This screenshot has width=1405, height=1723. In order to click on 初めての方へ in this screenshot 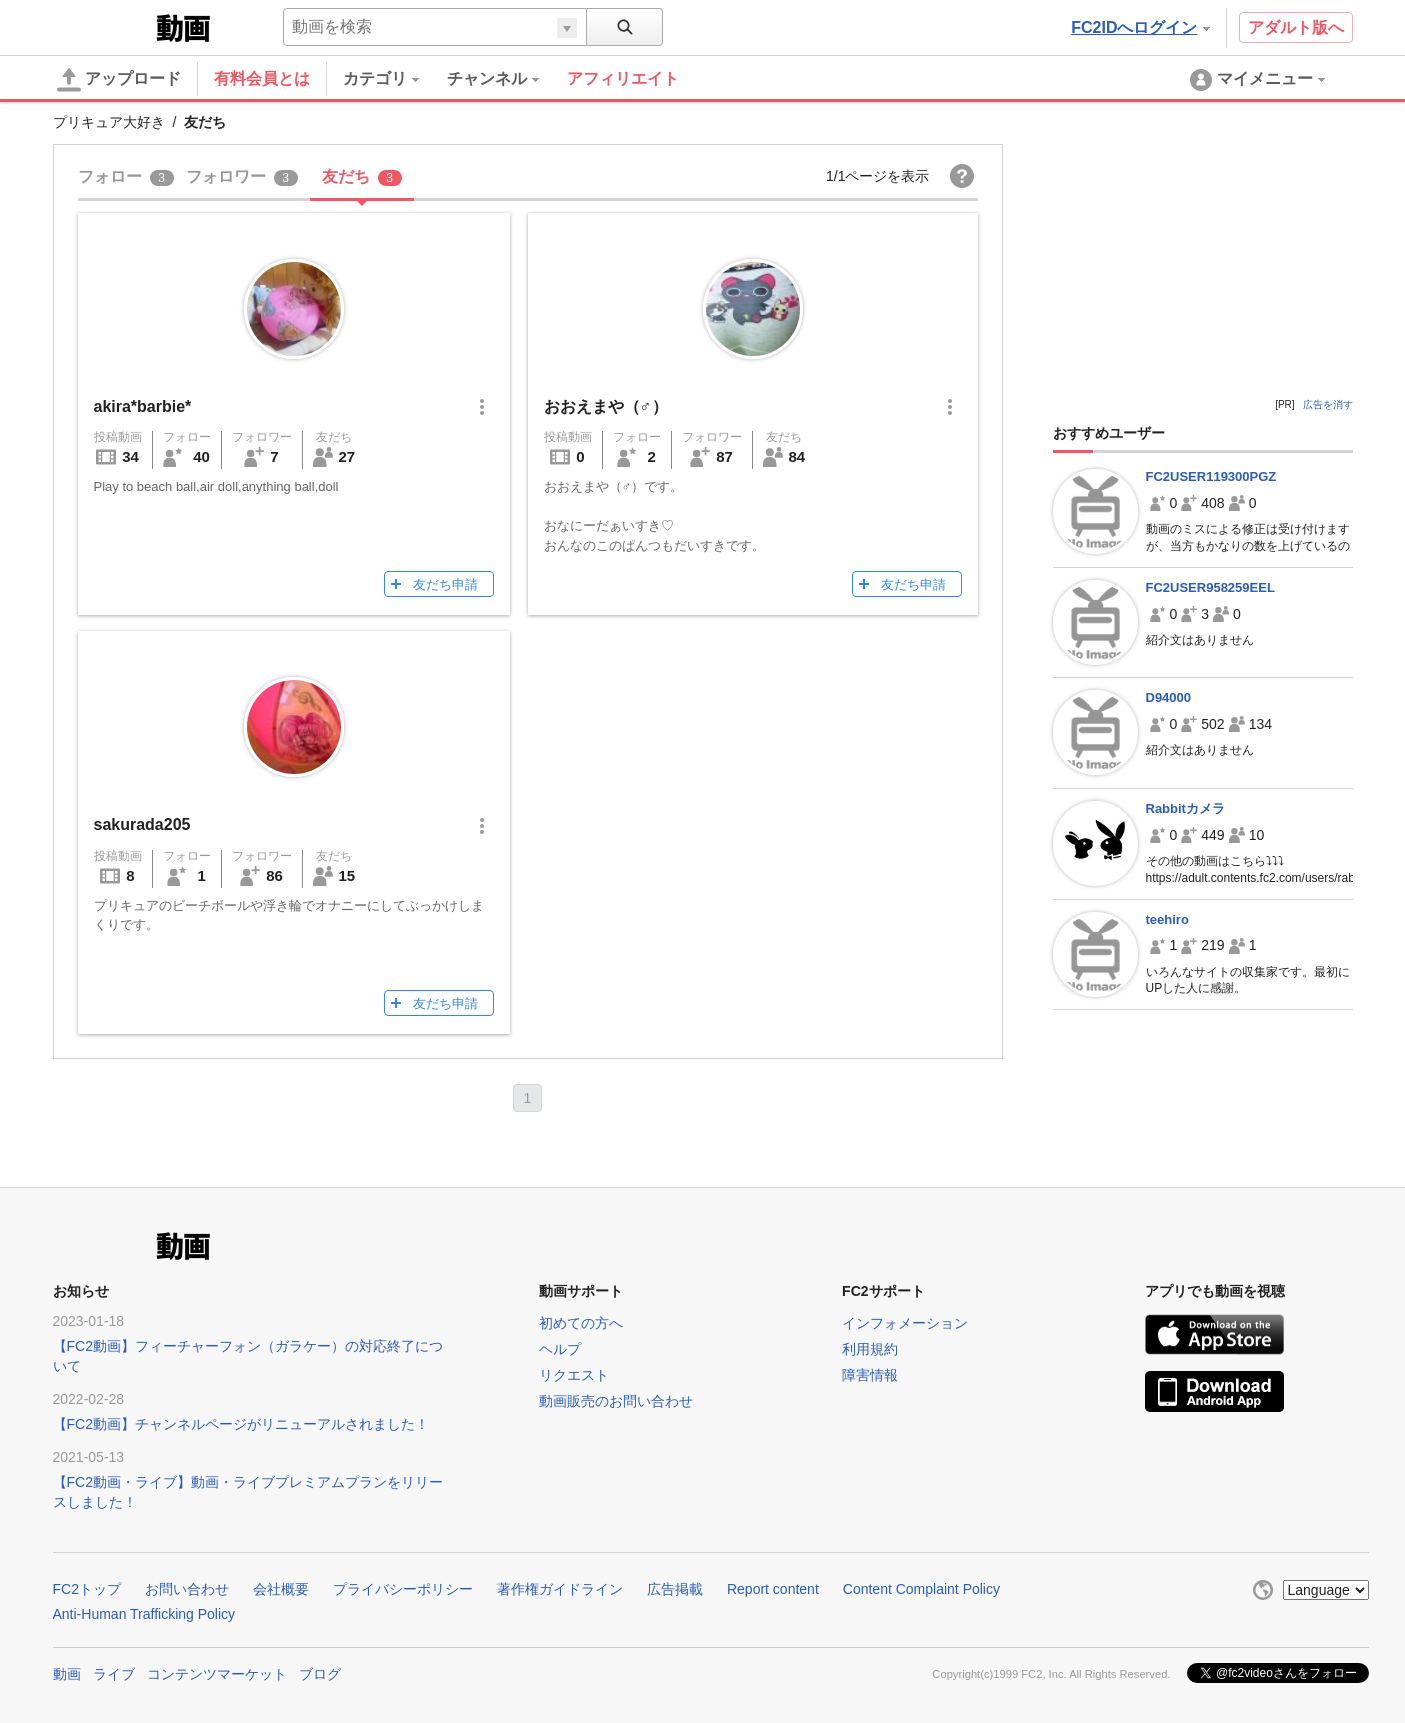, I will do `click(581, 1323)`.